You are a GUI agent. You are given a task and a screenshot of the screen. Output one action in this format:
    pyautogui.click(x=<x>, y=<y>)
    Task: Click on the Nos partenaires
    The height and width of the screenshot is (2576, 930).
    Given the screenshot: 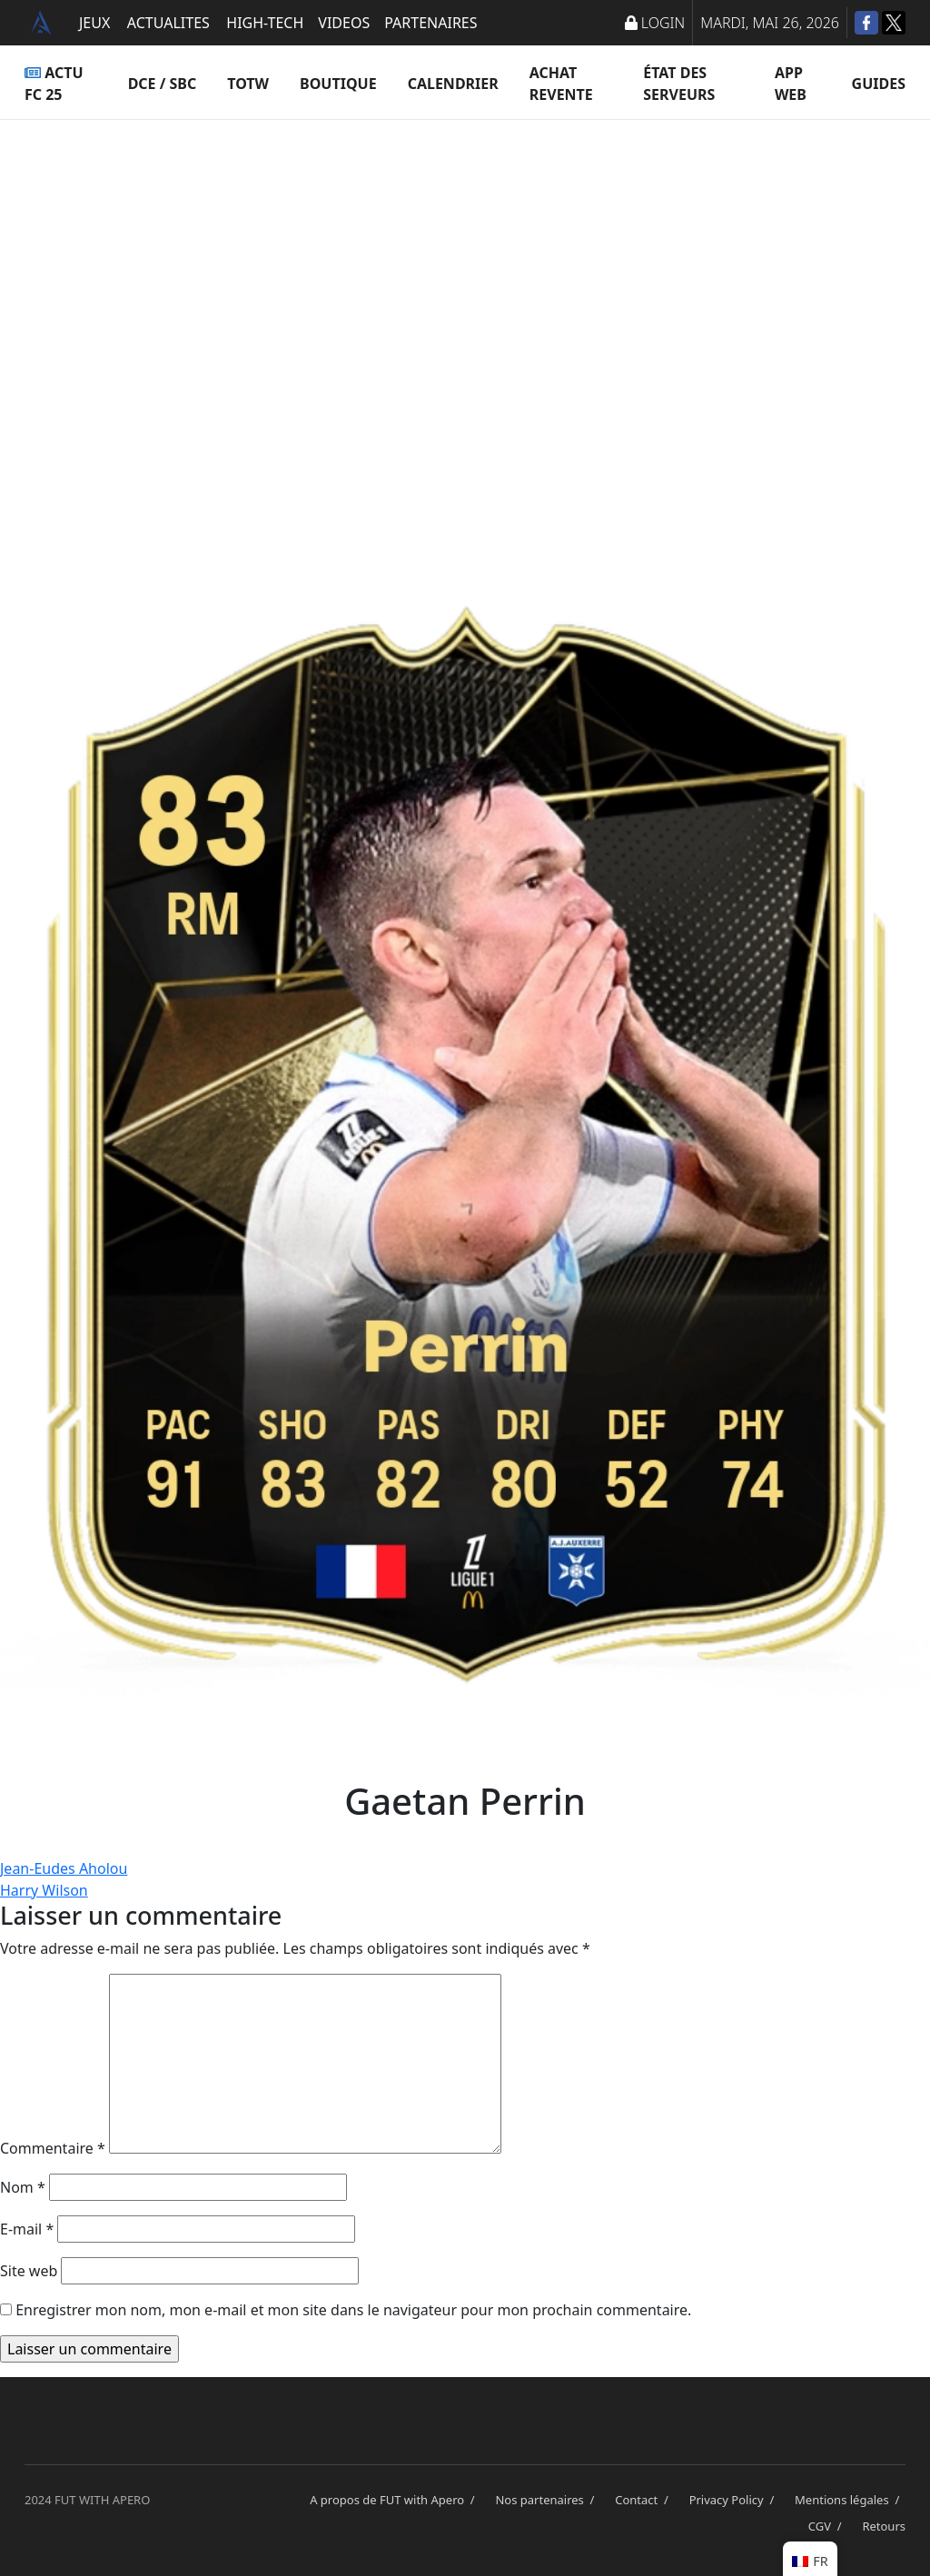 What is the action you would take?
    pyautogui.click(x=547, y=2500)
    